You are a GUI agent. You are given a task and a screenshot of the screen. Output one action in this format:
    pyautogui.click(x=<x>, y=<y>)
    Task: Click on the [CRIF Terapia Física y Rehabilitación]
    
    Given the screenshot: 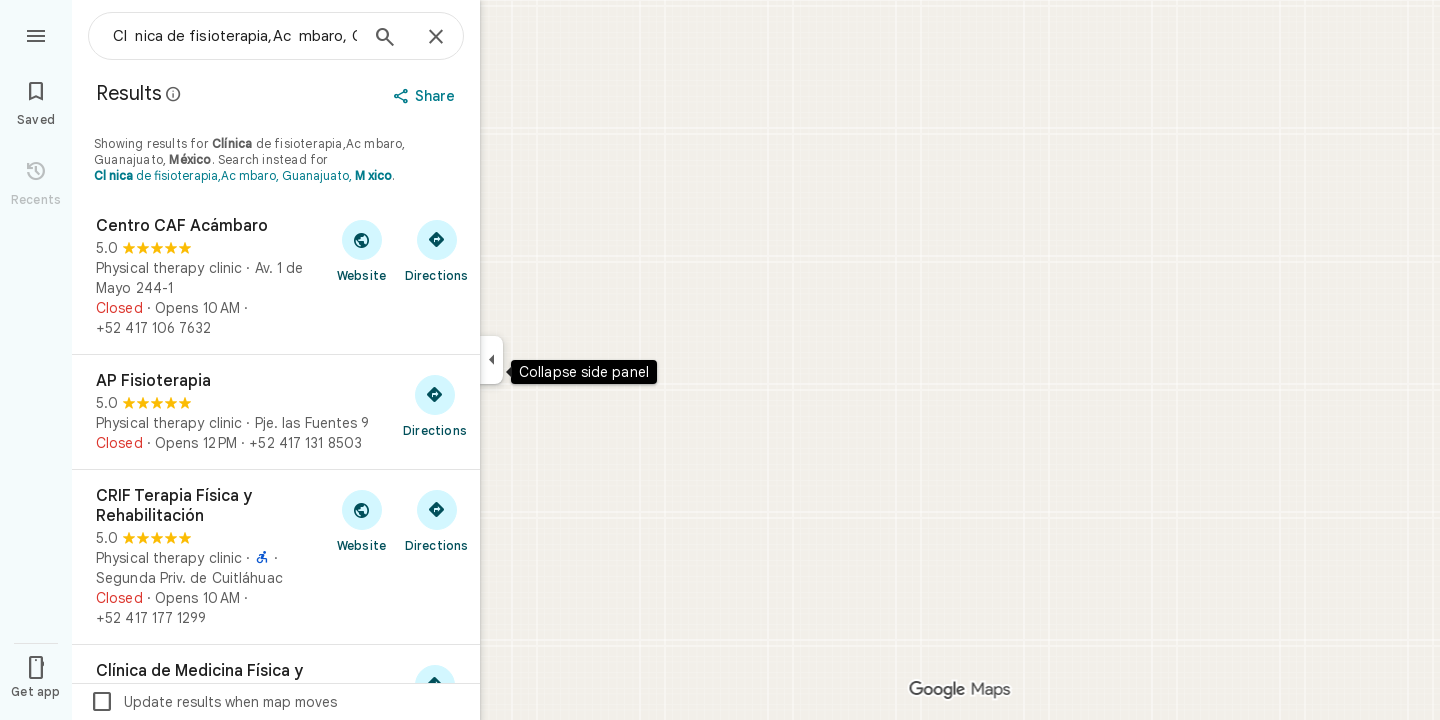 What is the action you would take?
    pyautogui.click(x=276, y=557)
    